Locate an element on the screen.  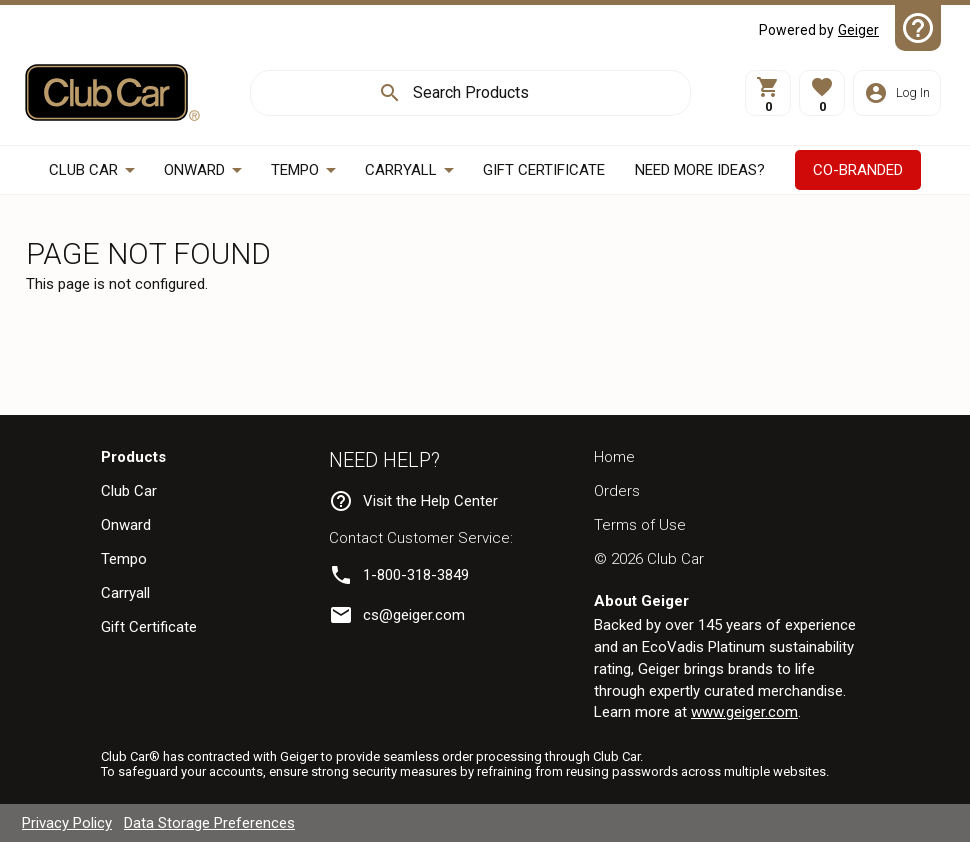
cs@geiger.com [link] is located at coordinates (414, 615).